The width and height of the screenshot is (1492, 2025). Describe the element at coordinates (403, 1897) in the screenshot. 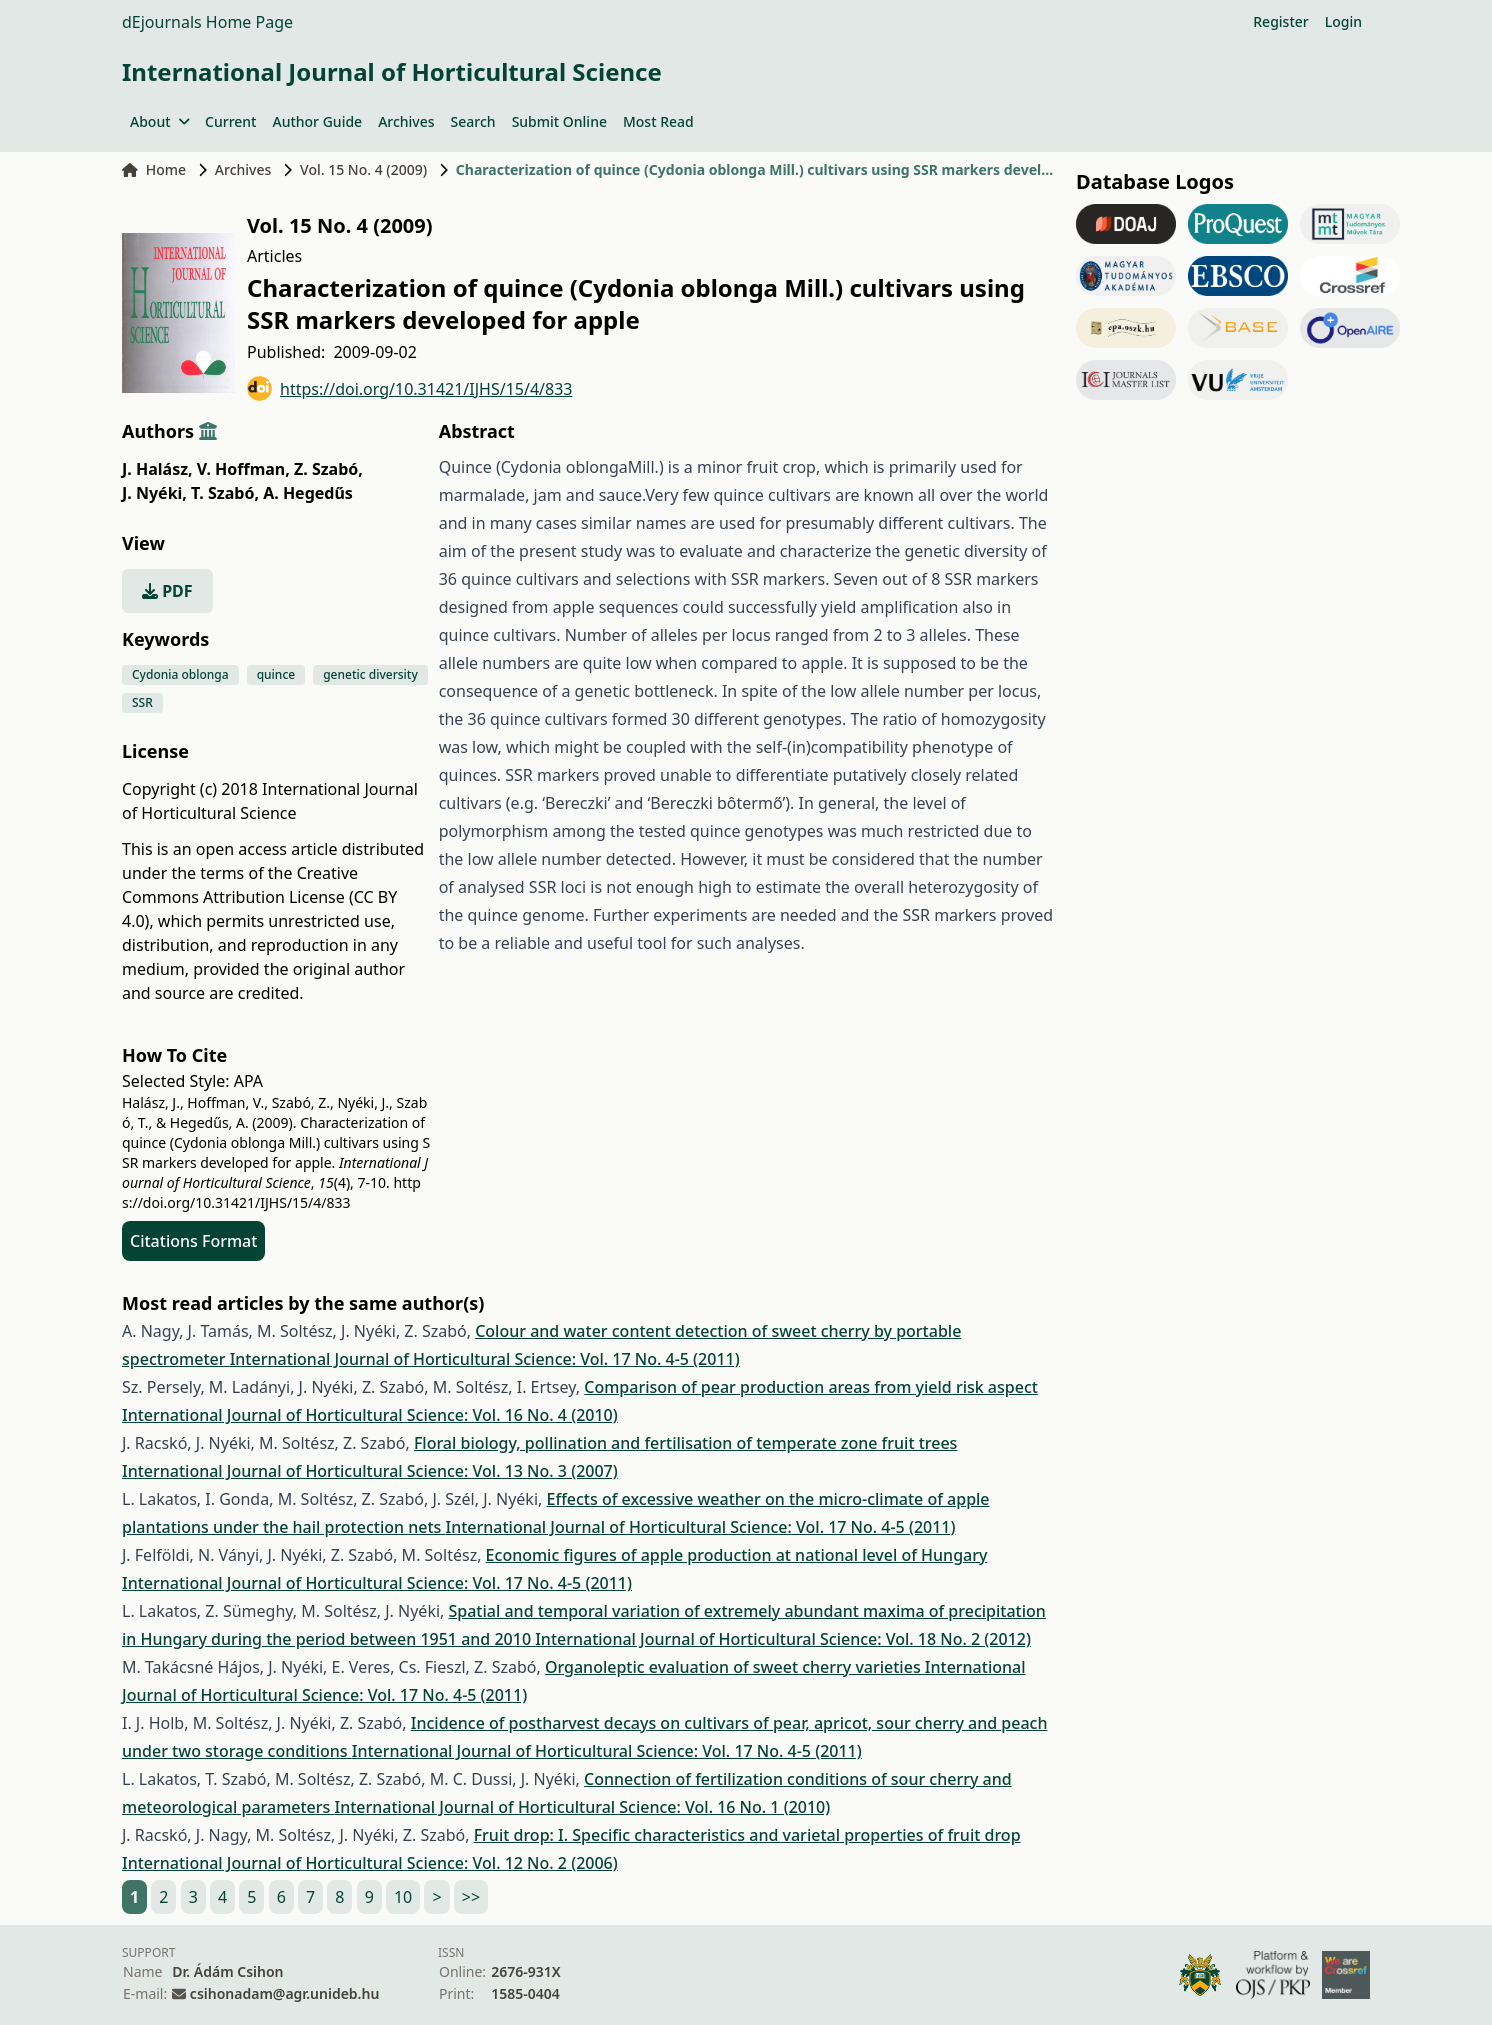

I see `10` at that location.